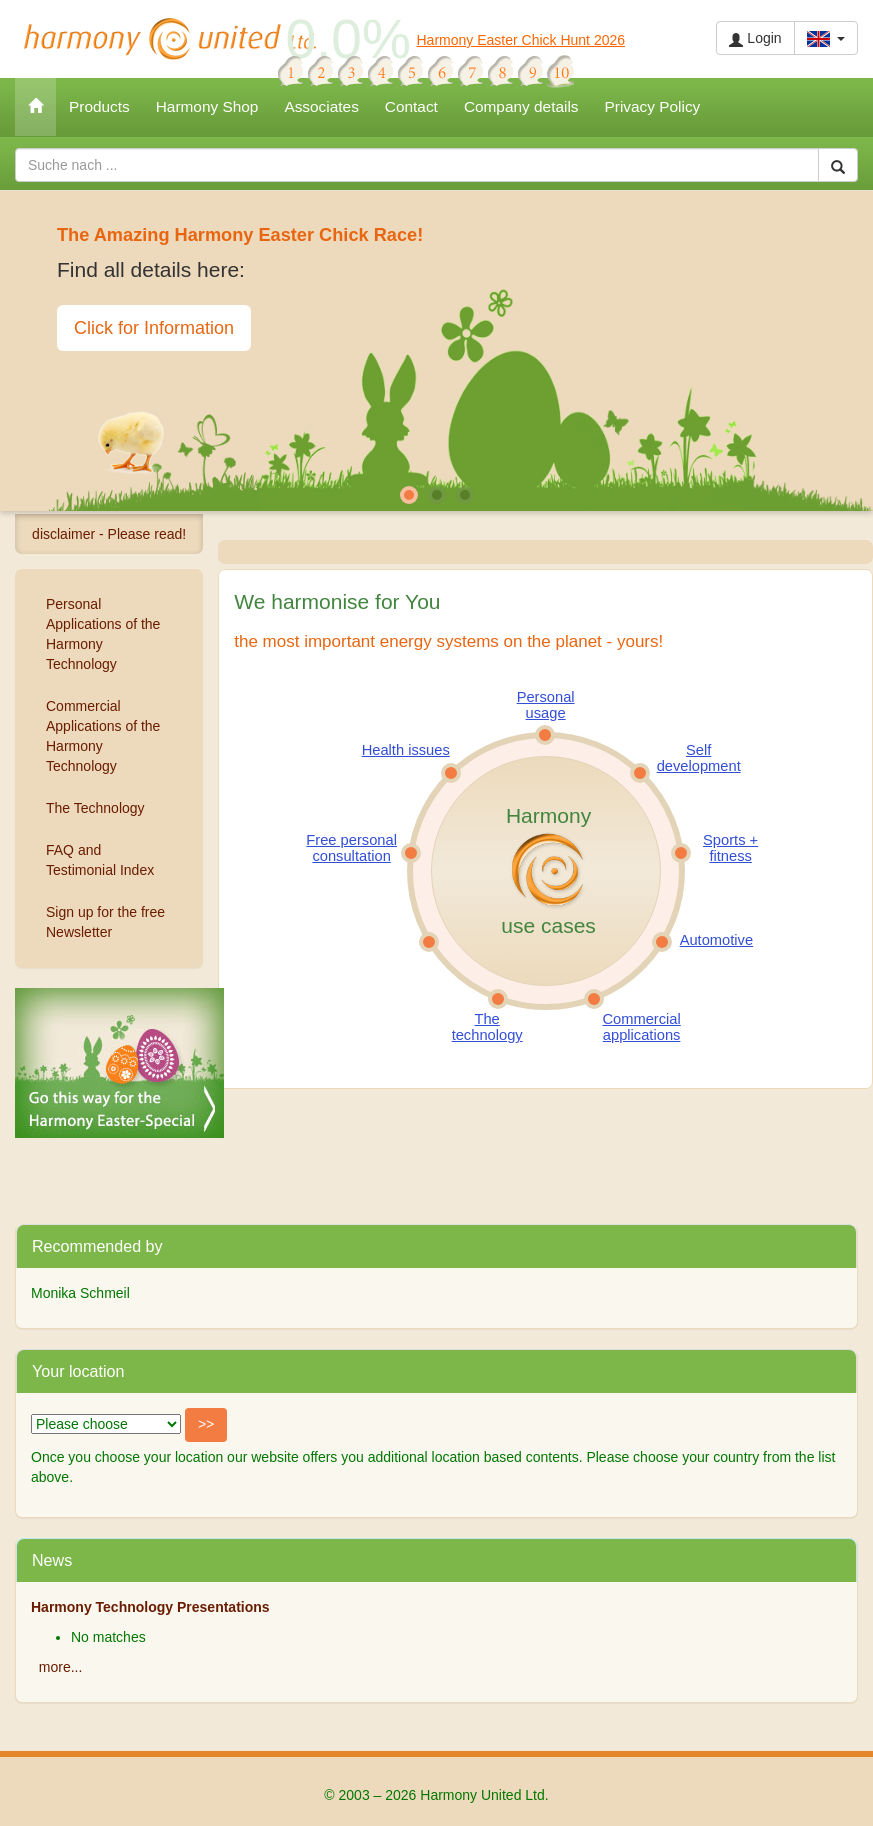 The height and width of the screenshot is (1826, 873). What do you see at coordinates (406, 750) in the screenshot?
I see `Health issues` at bounding box center [406, 750].